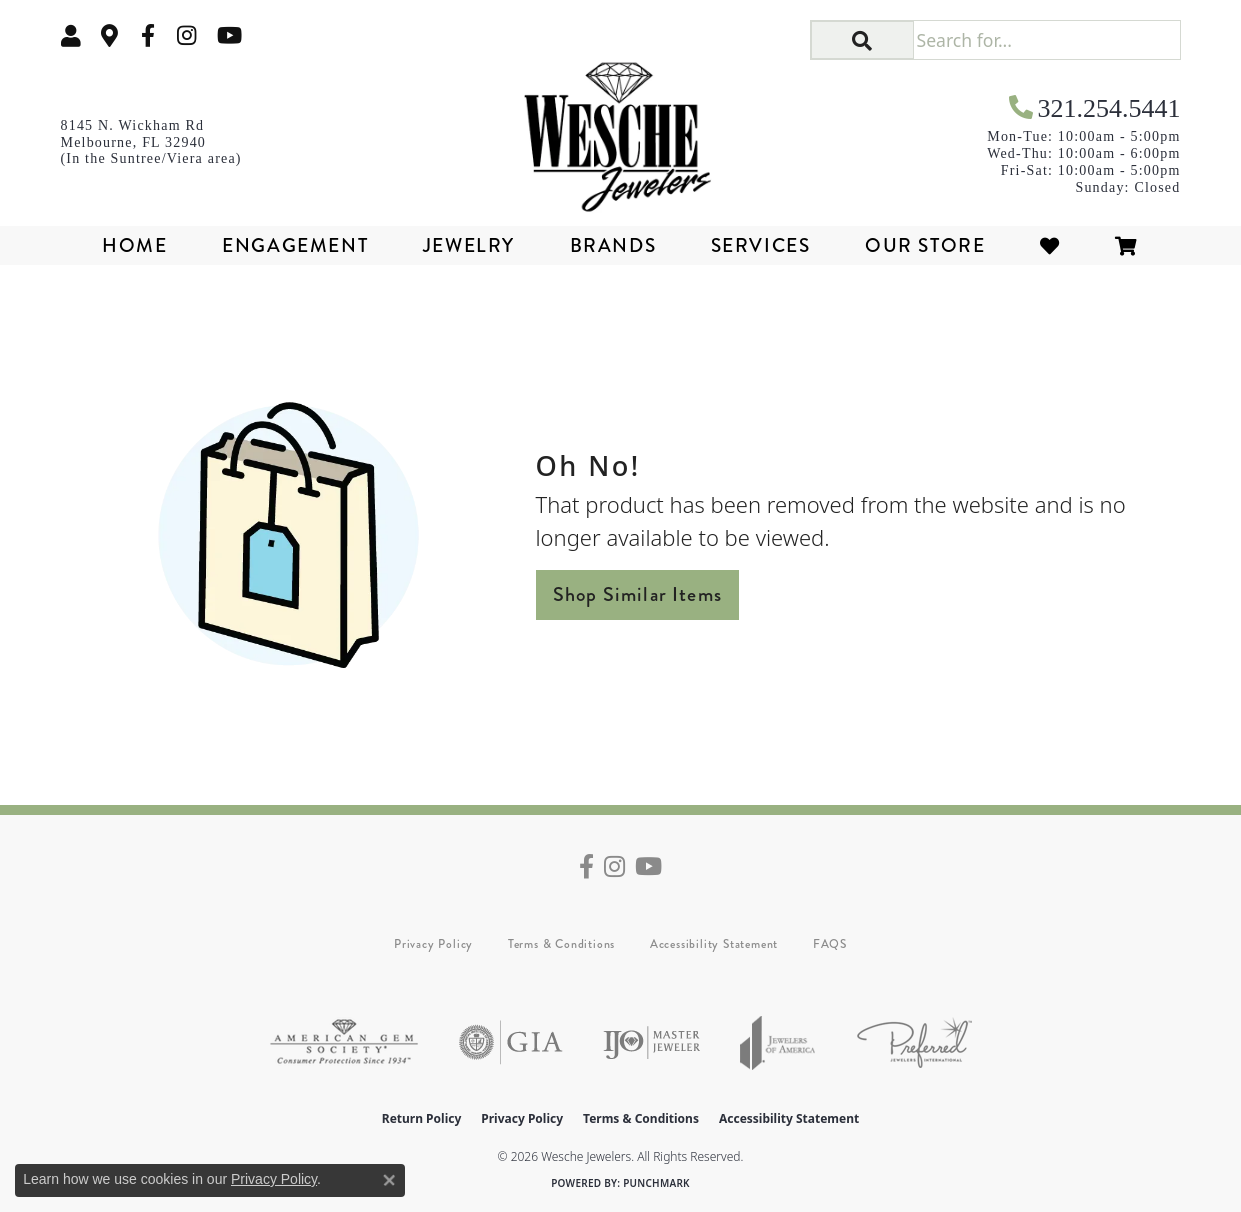  What do you see at coordinates (1127, 245) in the screenshot?
I see `[Toggle Shopping Cart]` at bounding box center [1127, 245].